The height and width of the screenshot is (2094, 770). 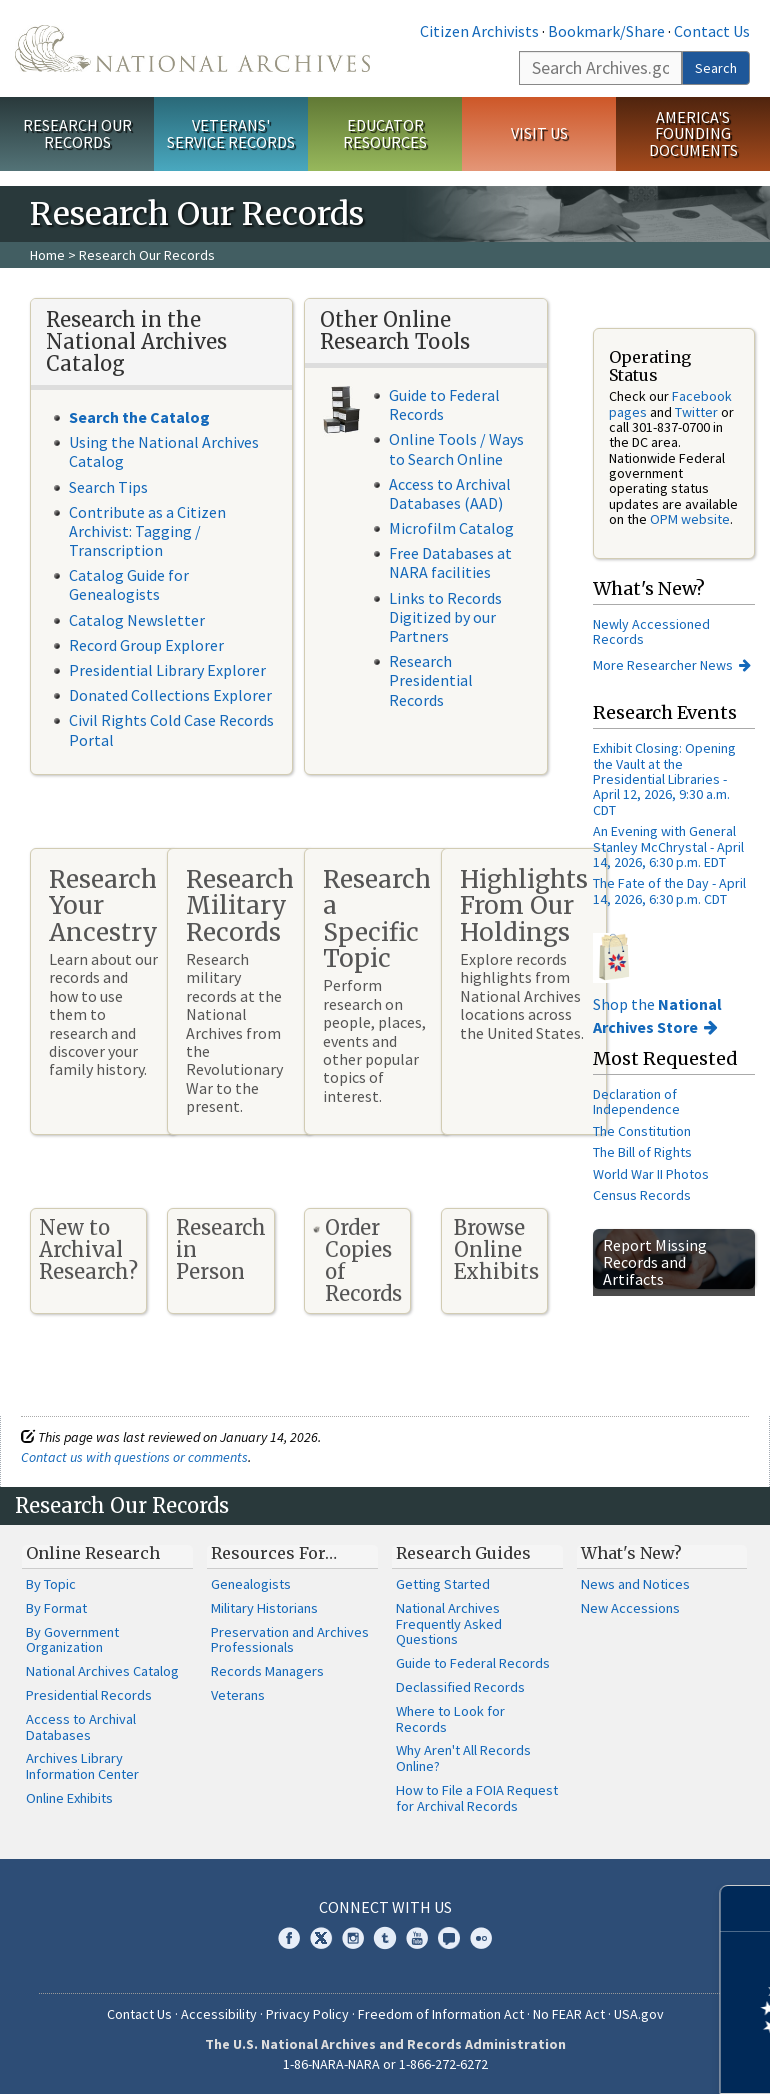 I want to click on By Government Organization, so click(x=72, y=1640).